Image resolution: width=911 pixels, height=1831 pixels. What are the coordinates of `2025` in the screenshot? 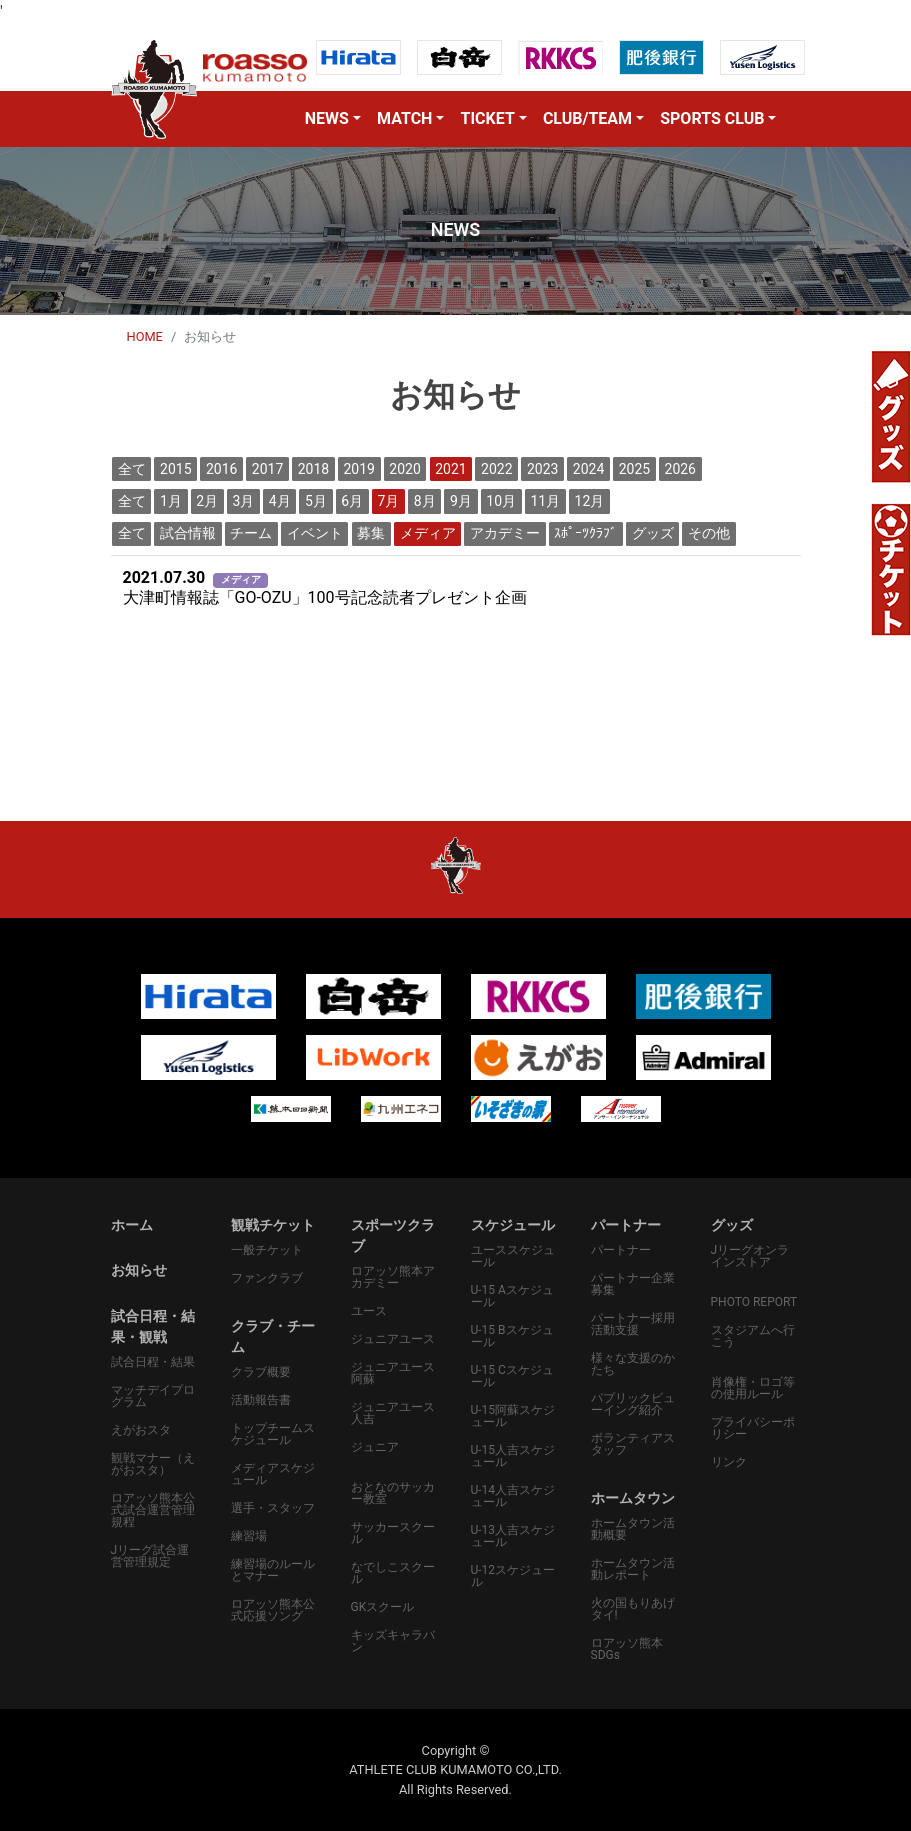 It's located at (634, 469).